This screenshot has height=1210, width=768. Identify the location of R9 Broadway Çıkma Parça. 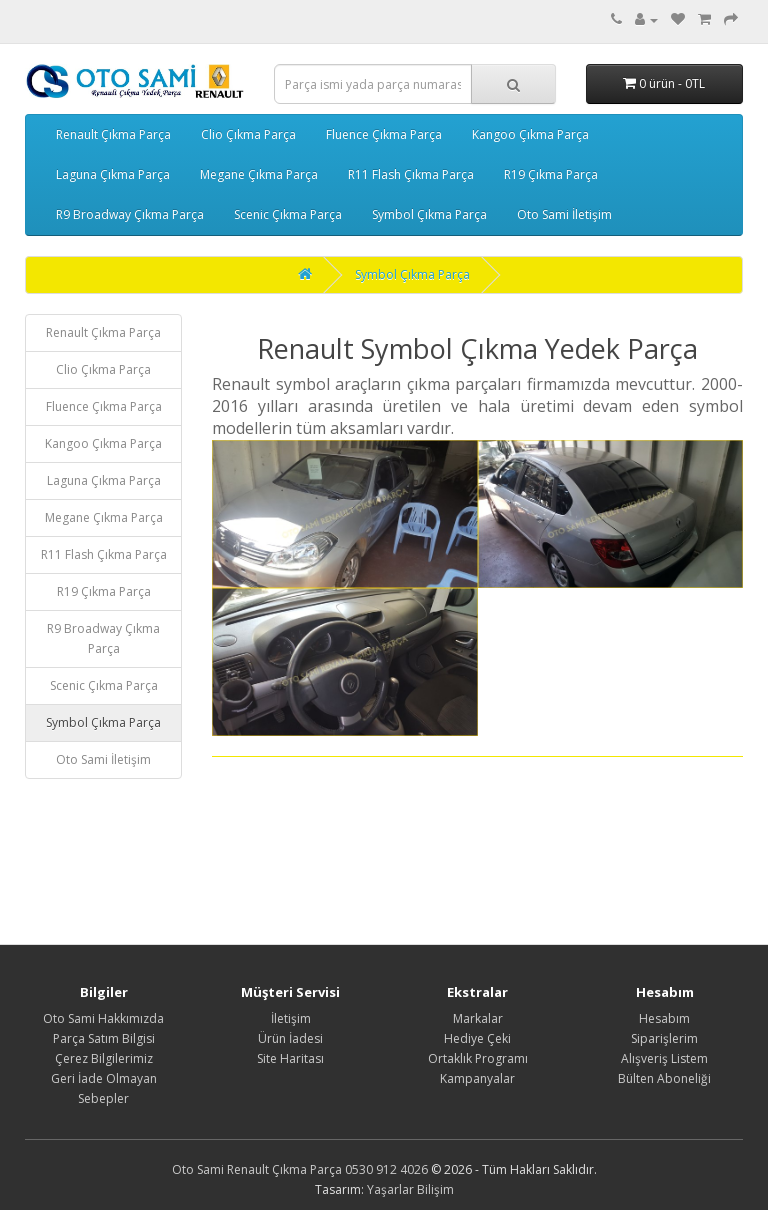
(130, 214).